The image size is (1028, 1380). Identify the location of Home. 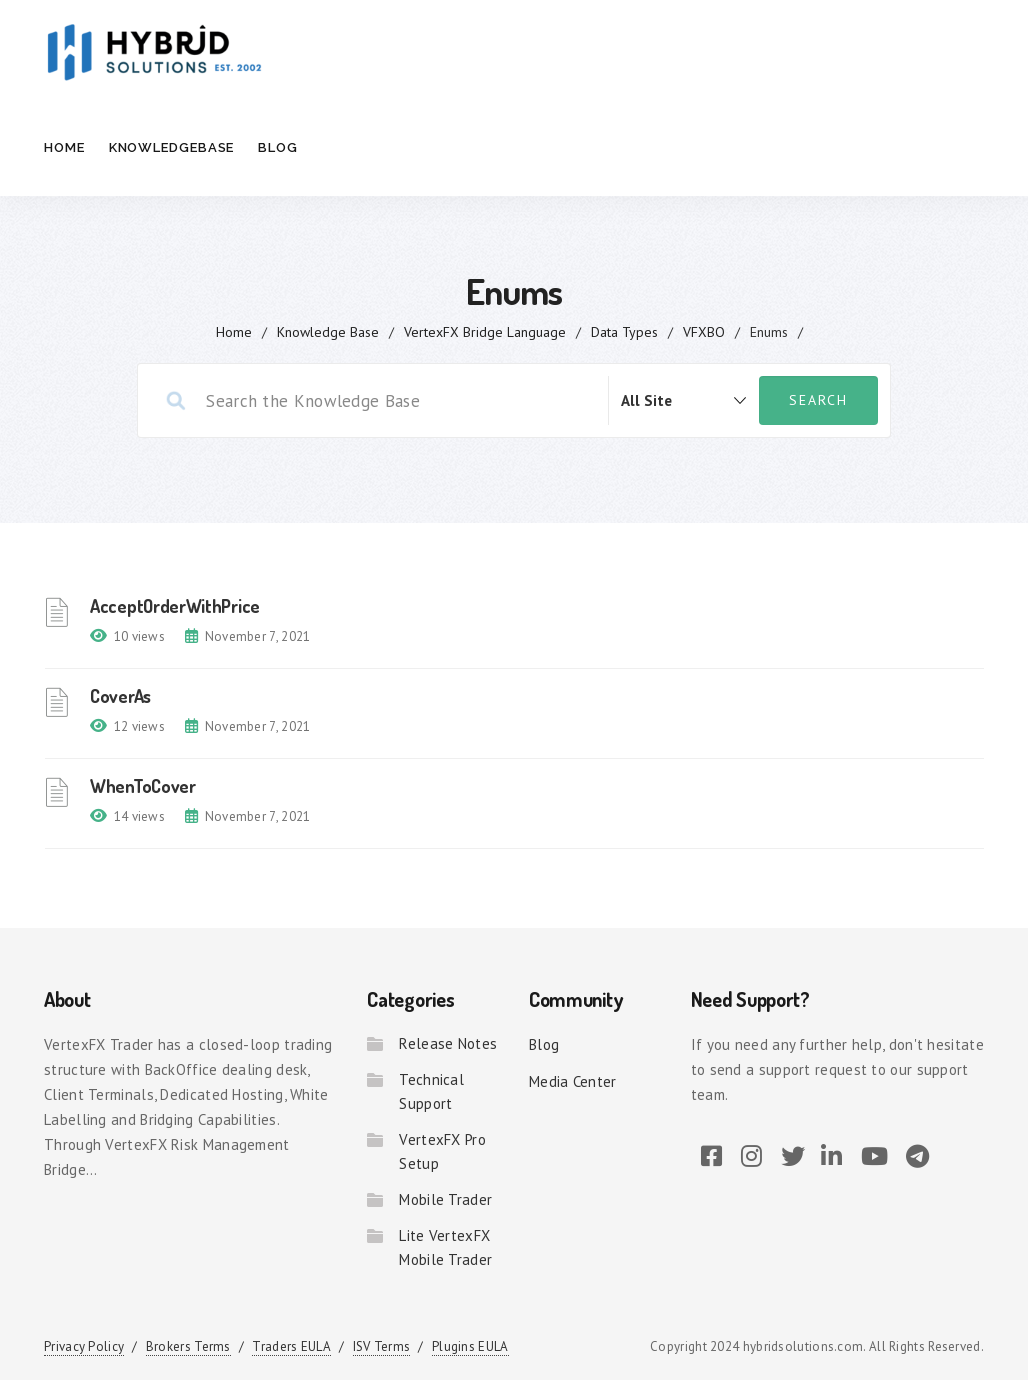
(64, 147).